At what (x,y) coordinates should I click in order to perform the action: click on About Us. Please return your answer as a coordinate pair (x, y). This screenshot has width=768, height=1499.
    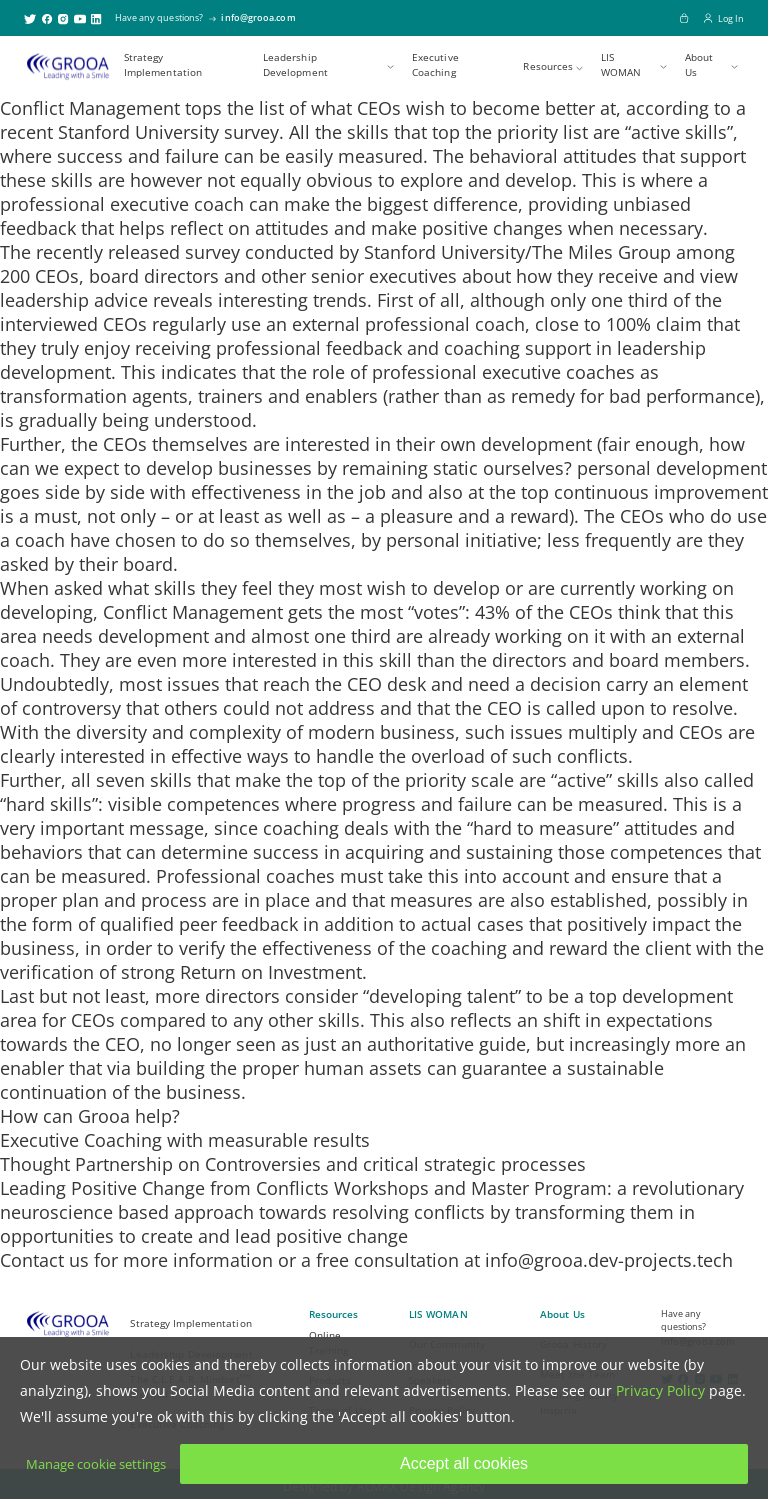
    Looking at the image, I should click on (699, 65).